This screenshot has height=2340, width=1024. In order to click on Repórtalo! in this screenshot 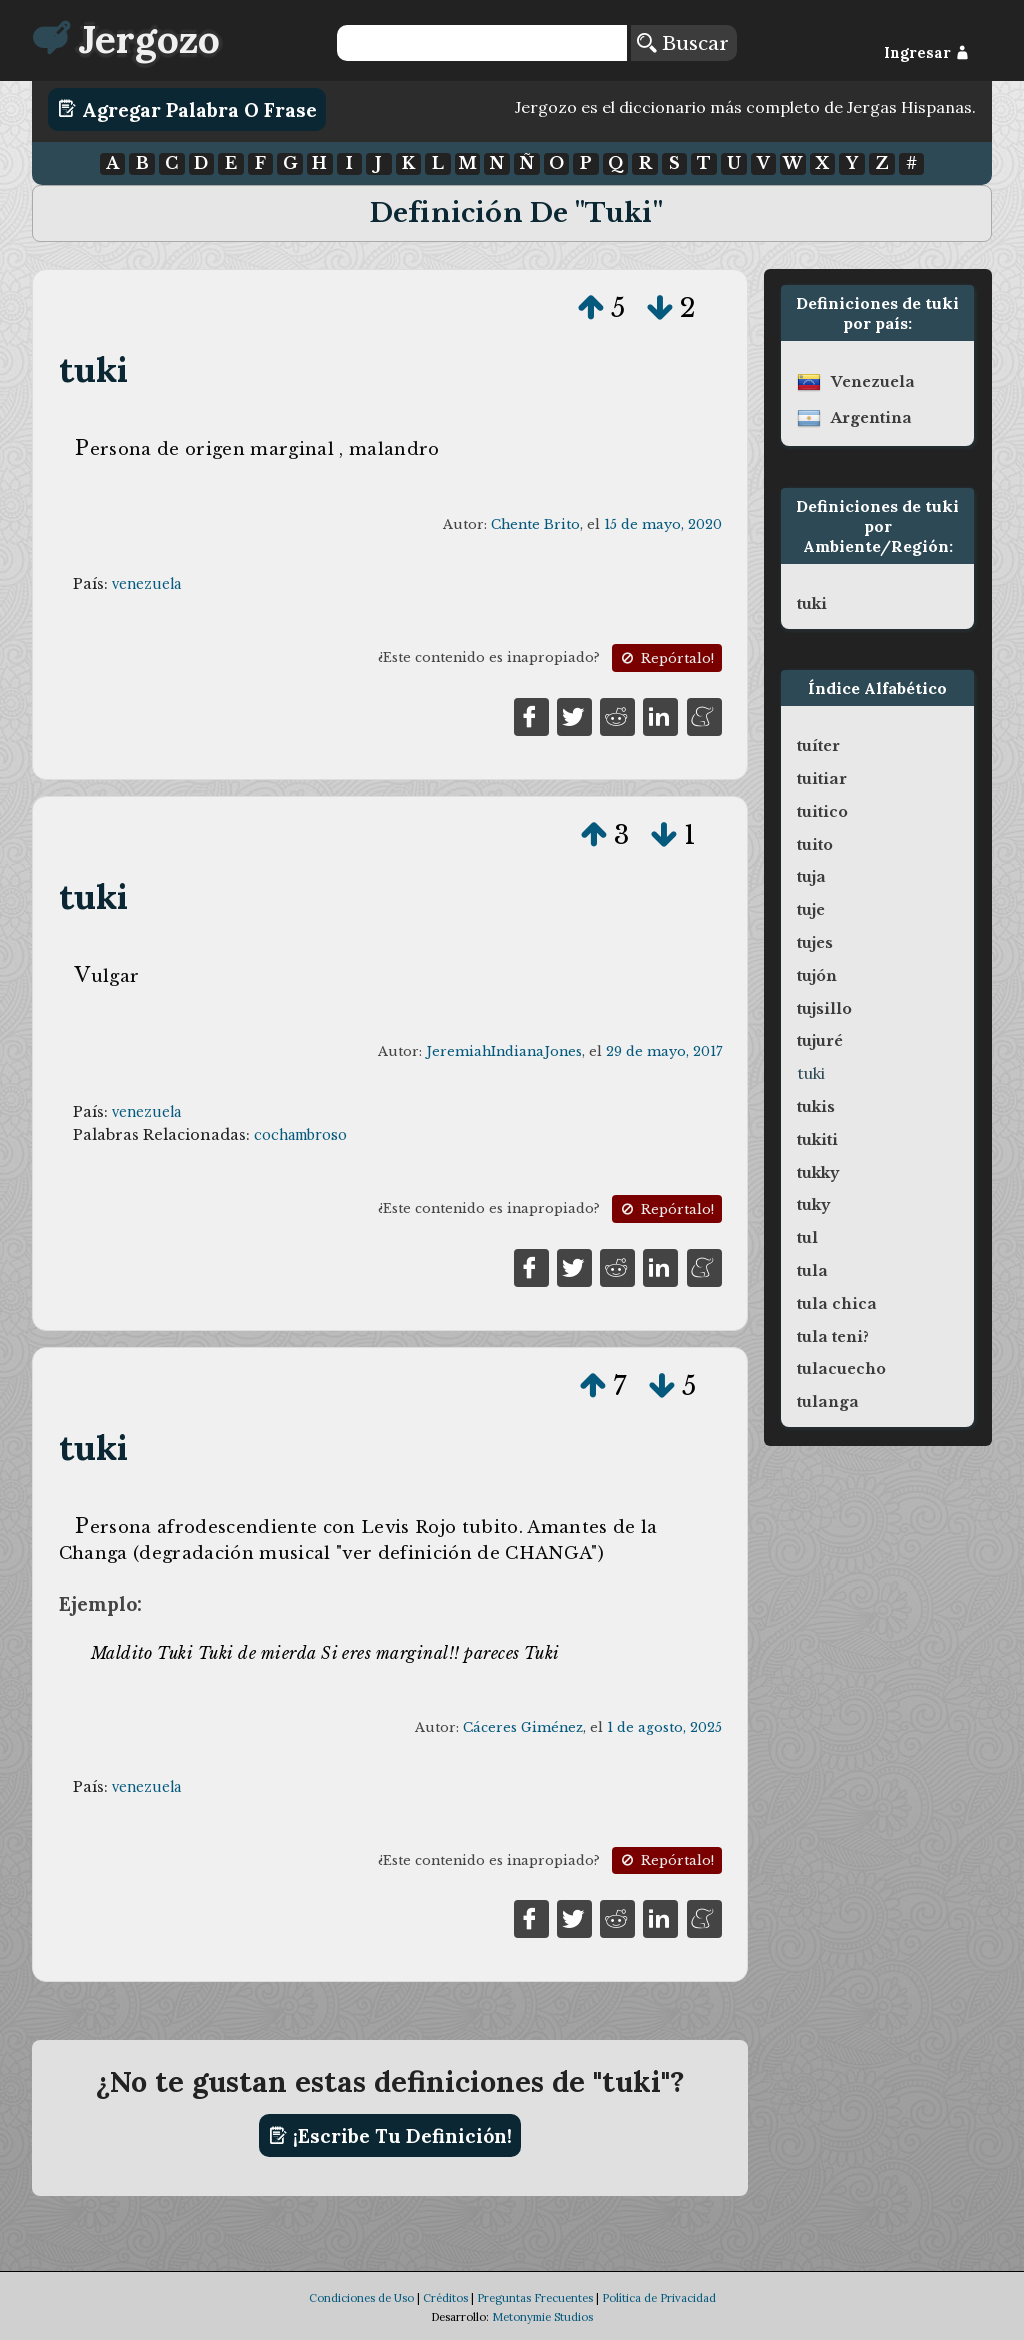, I will do `click(666, 658)`.